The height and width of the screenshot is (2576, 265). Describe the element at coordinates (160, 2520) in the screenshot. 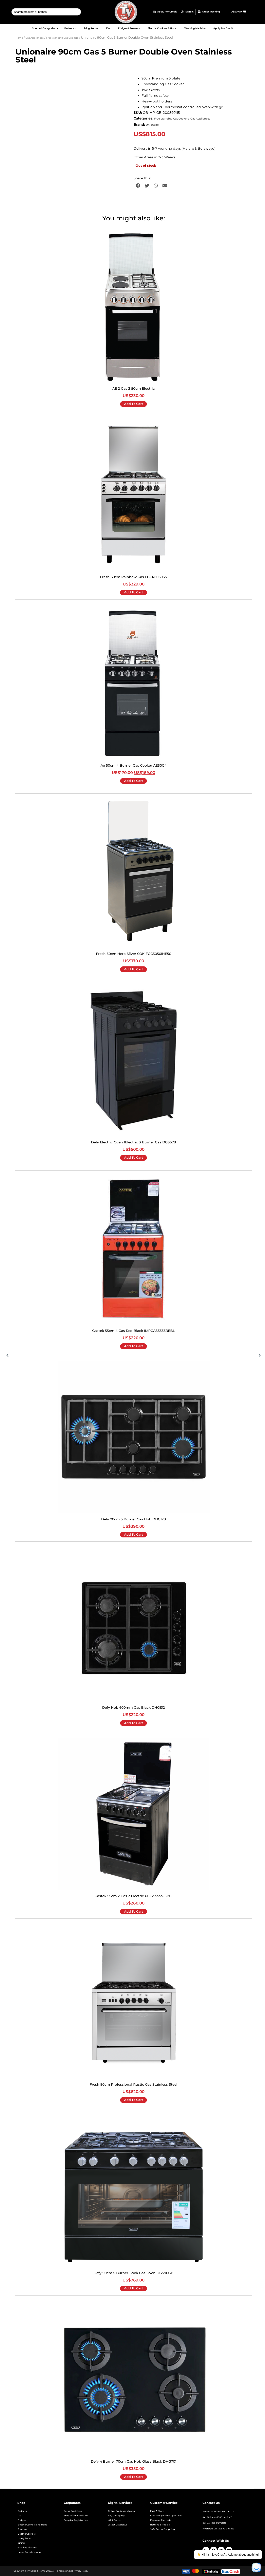

I see `Payment Methods` at that location.